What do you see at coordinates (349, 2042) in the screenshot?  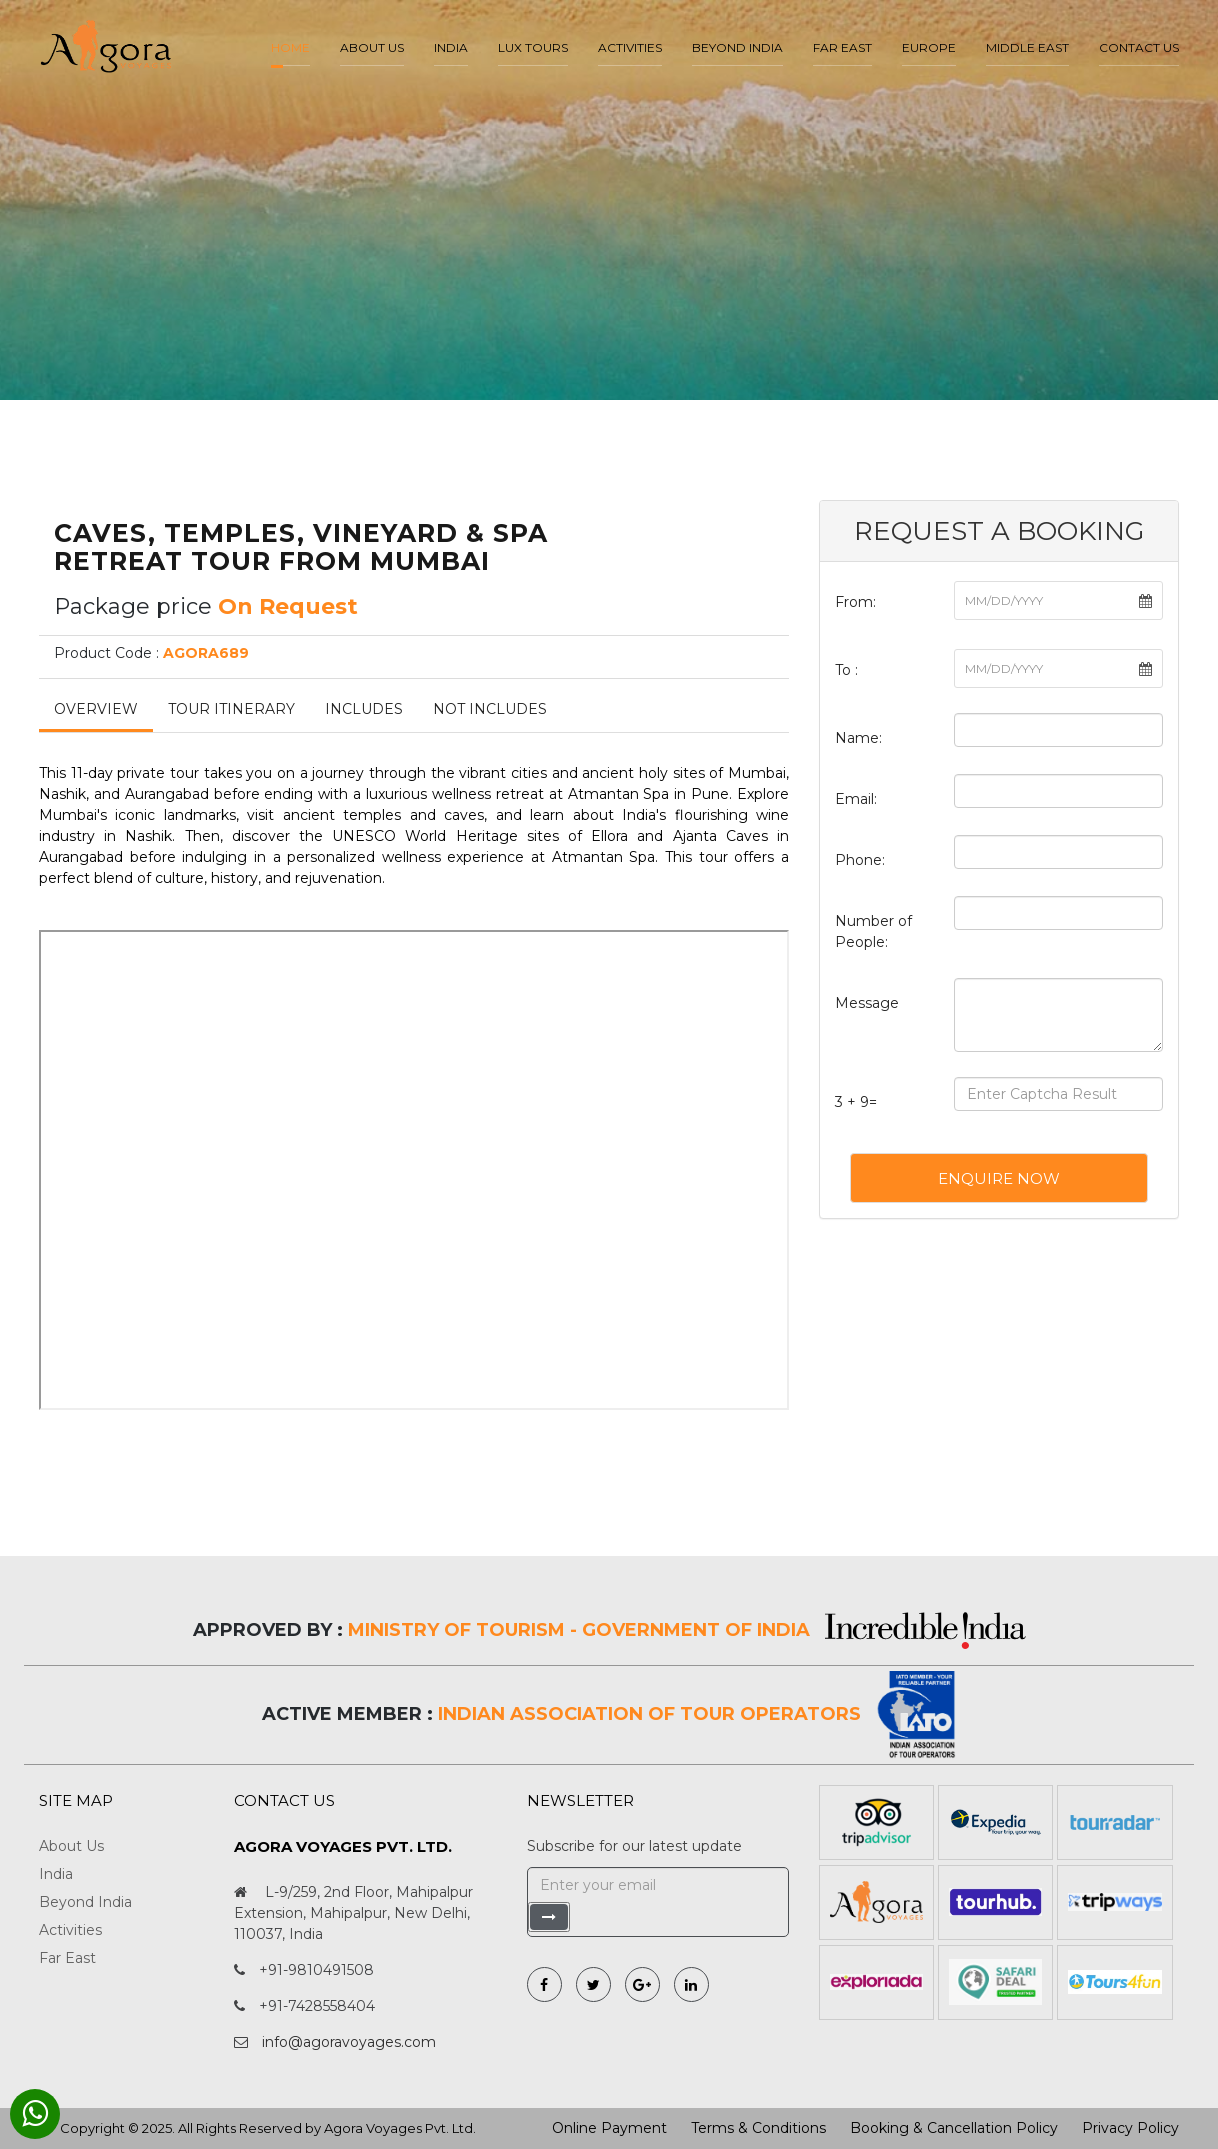 I see `info@agoravoyages.com` at bounding box center [349, 2042].